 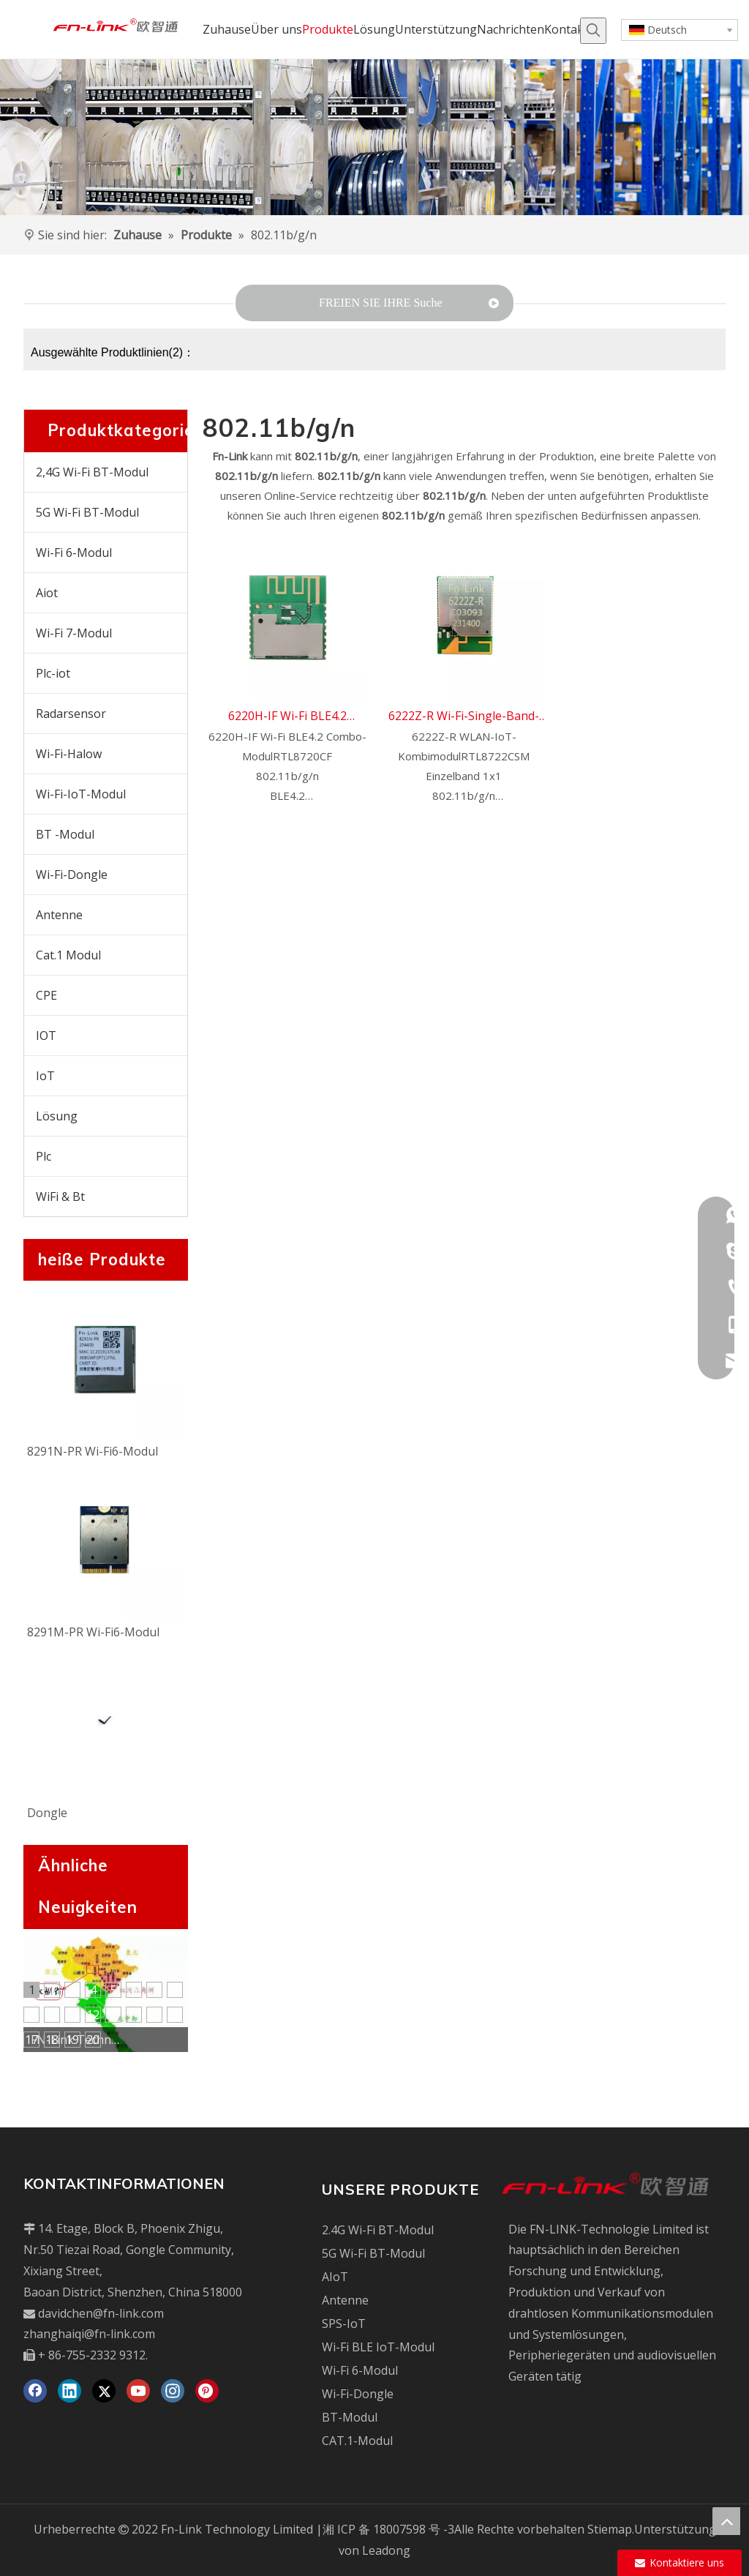 What do you see at coordinates (101, 2313) in the screenshot?
I see `davidchen@fn-link.com` at bounding box center [101, 2313].